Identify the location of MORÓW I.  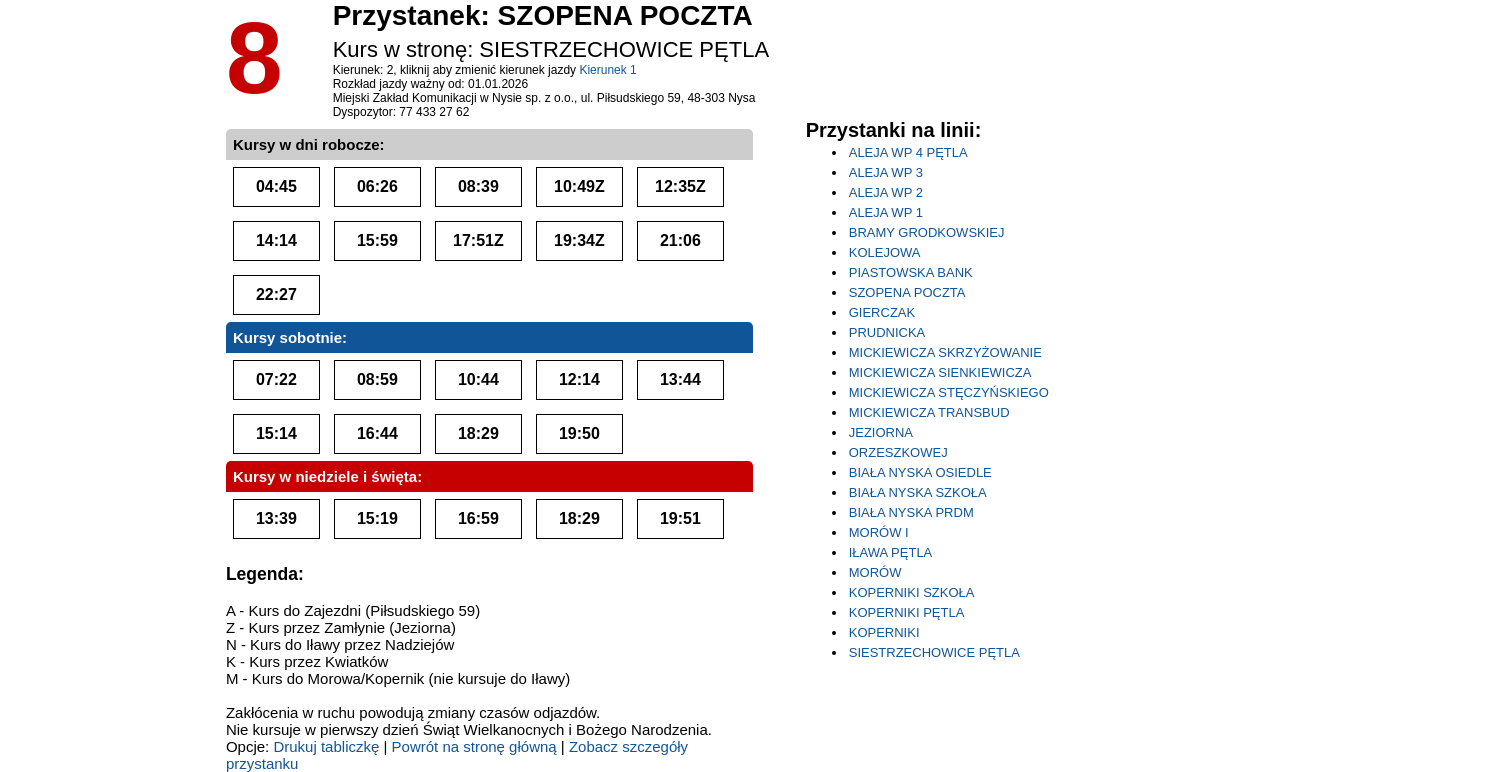
(879, 532).